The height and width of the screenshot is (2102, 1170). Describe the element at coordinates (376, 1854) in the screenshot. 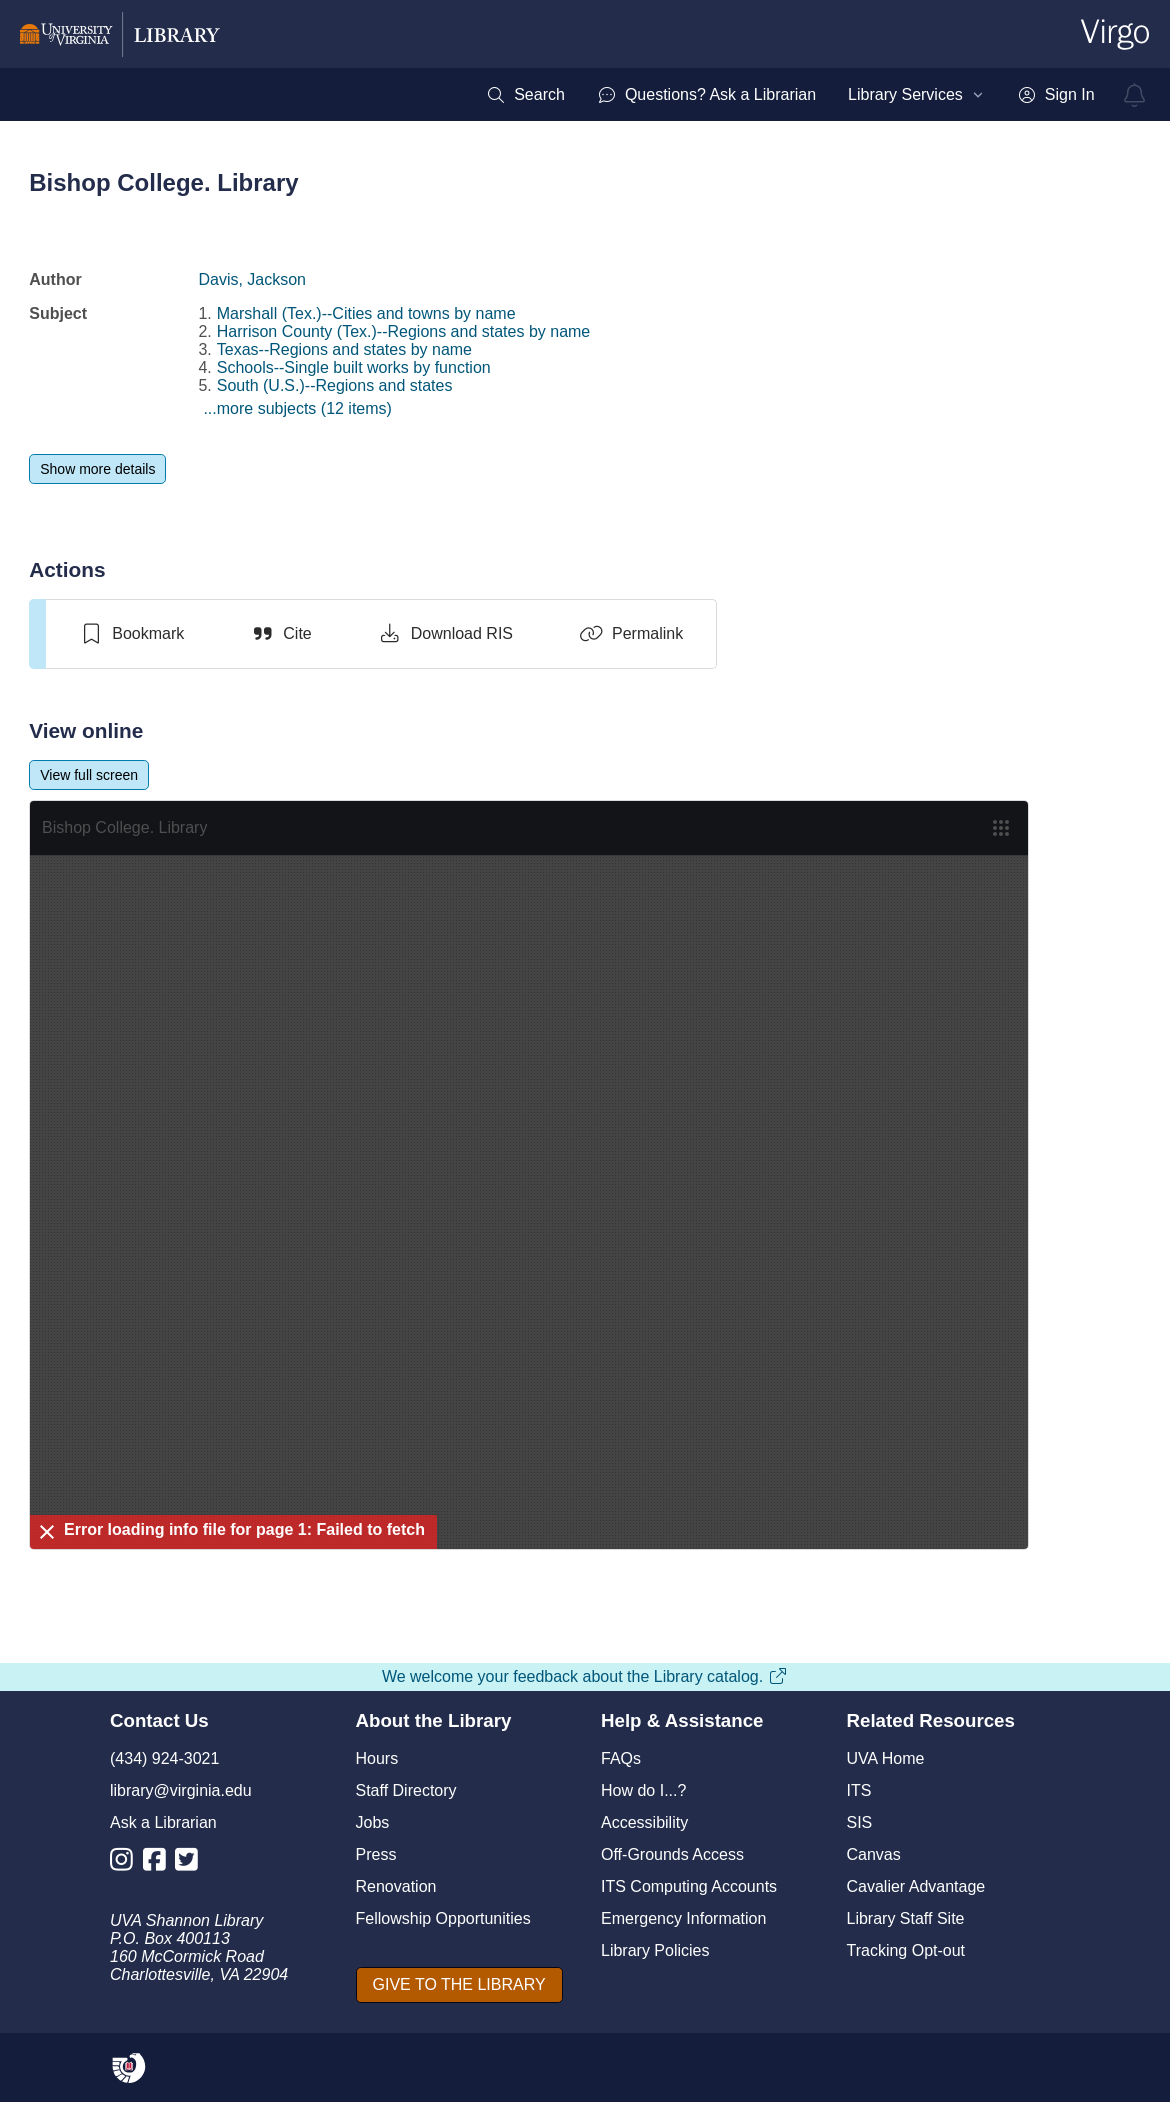

I see `Press` at that location.